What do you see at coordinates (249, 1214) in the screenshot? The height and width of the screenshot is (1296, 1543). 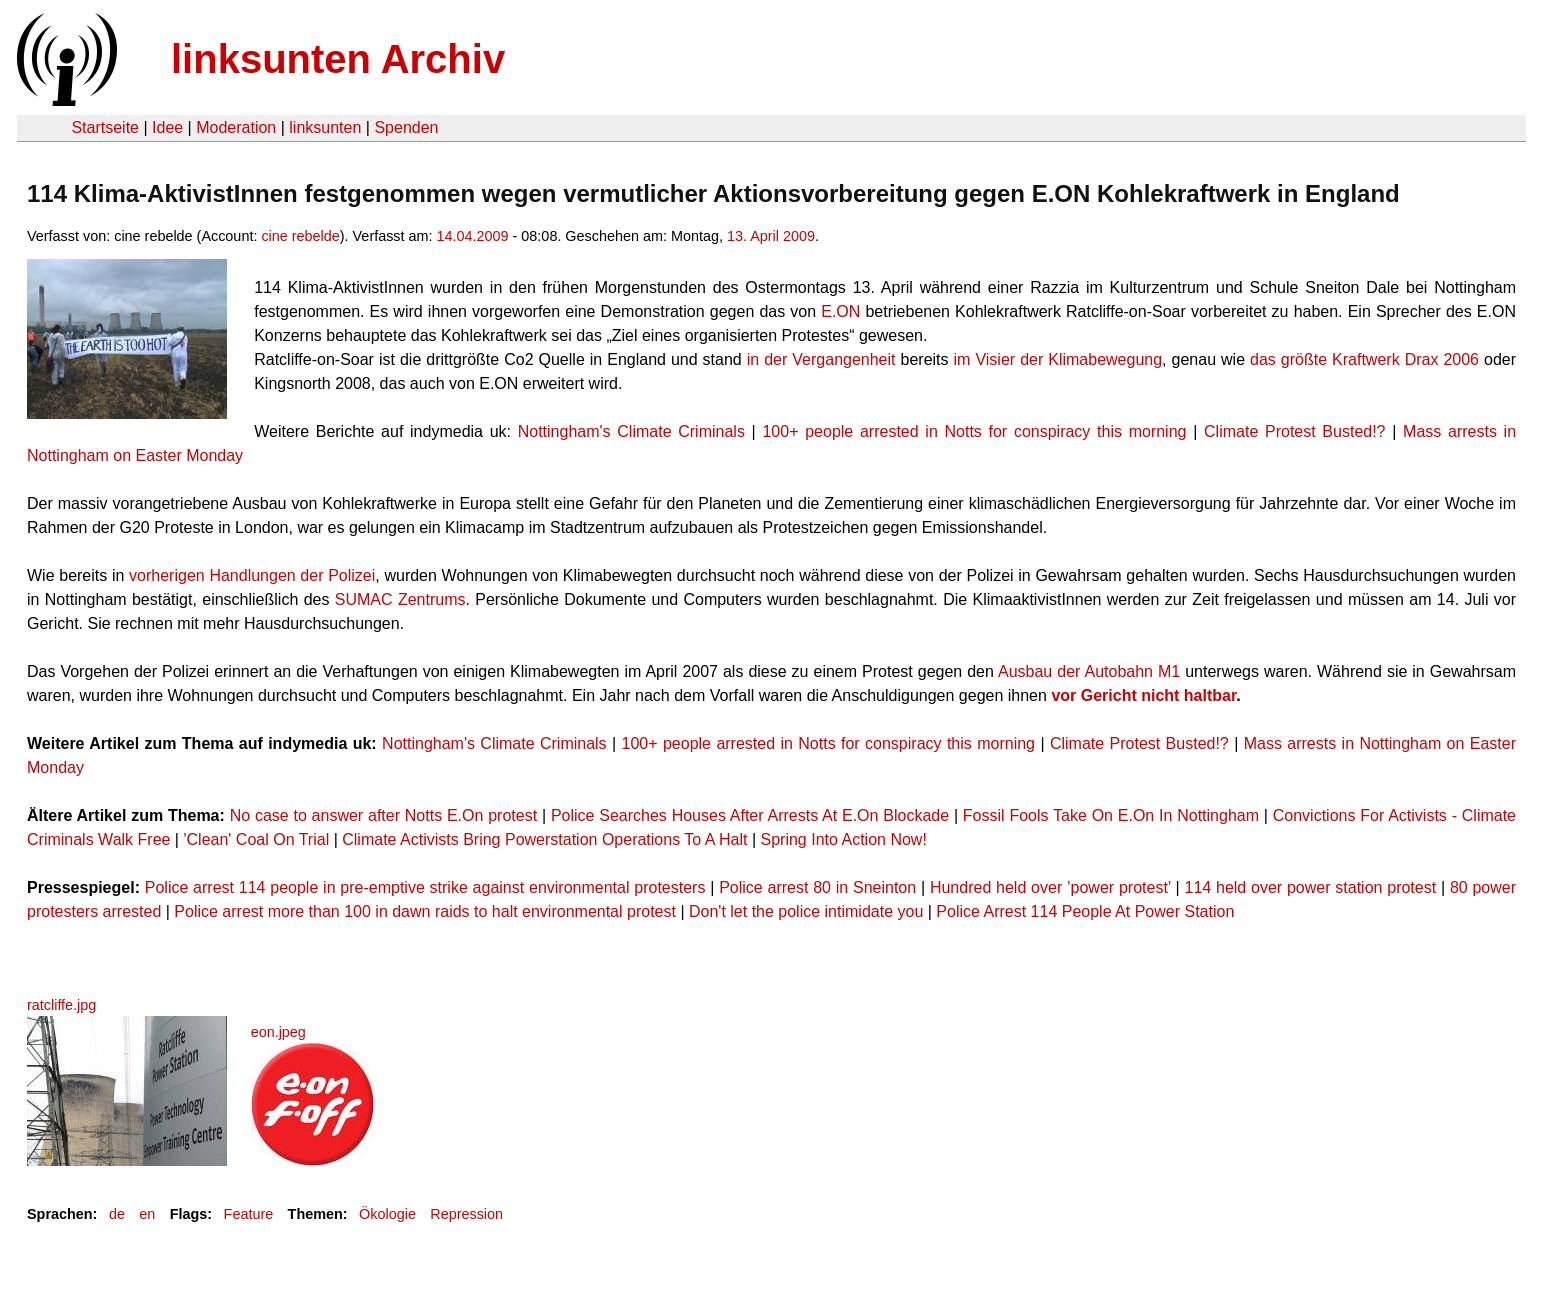 I see `Feature` at bounding box center [249, 1214].